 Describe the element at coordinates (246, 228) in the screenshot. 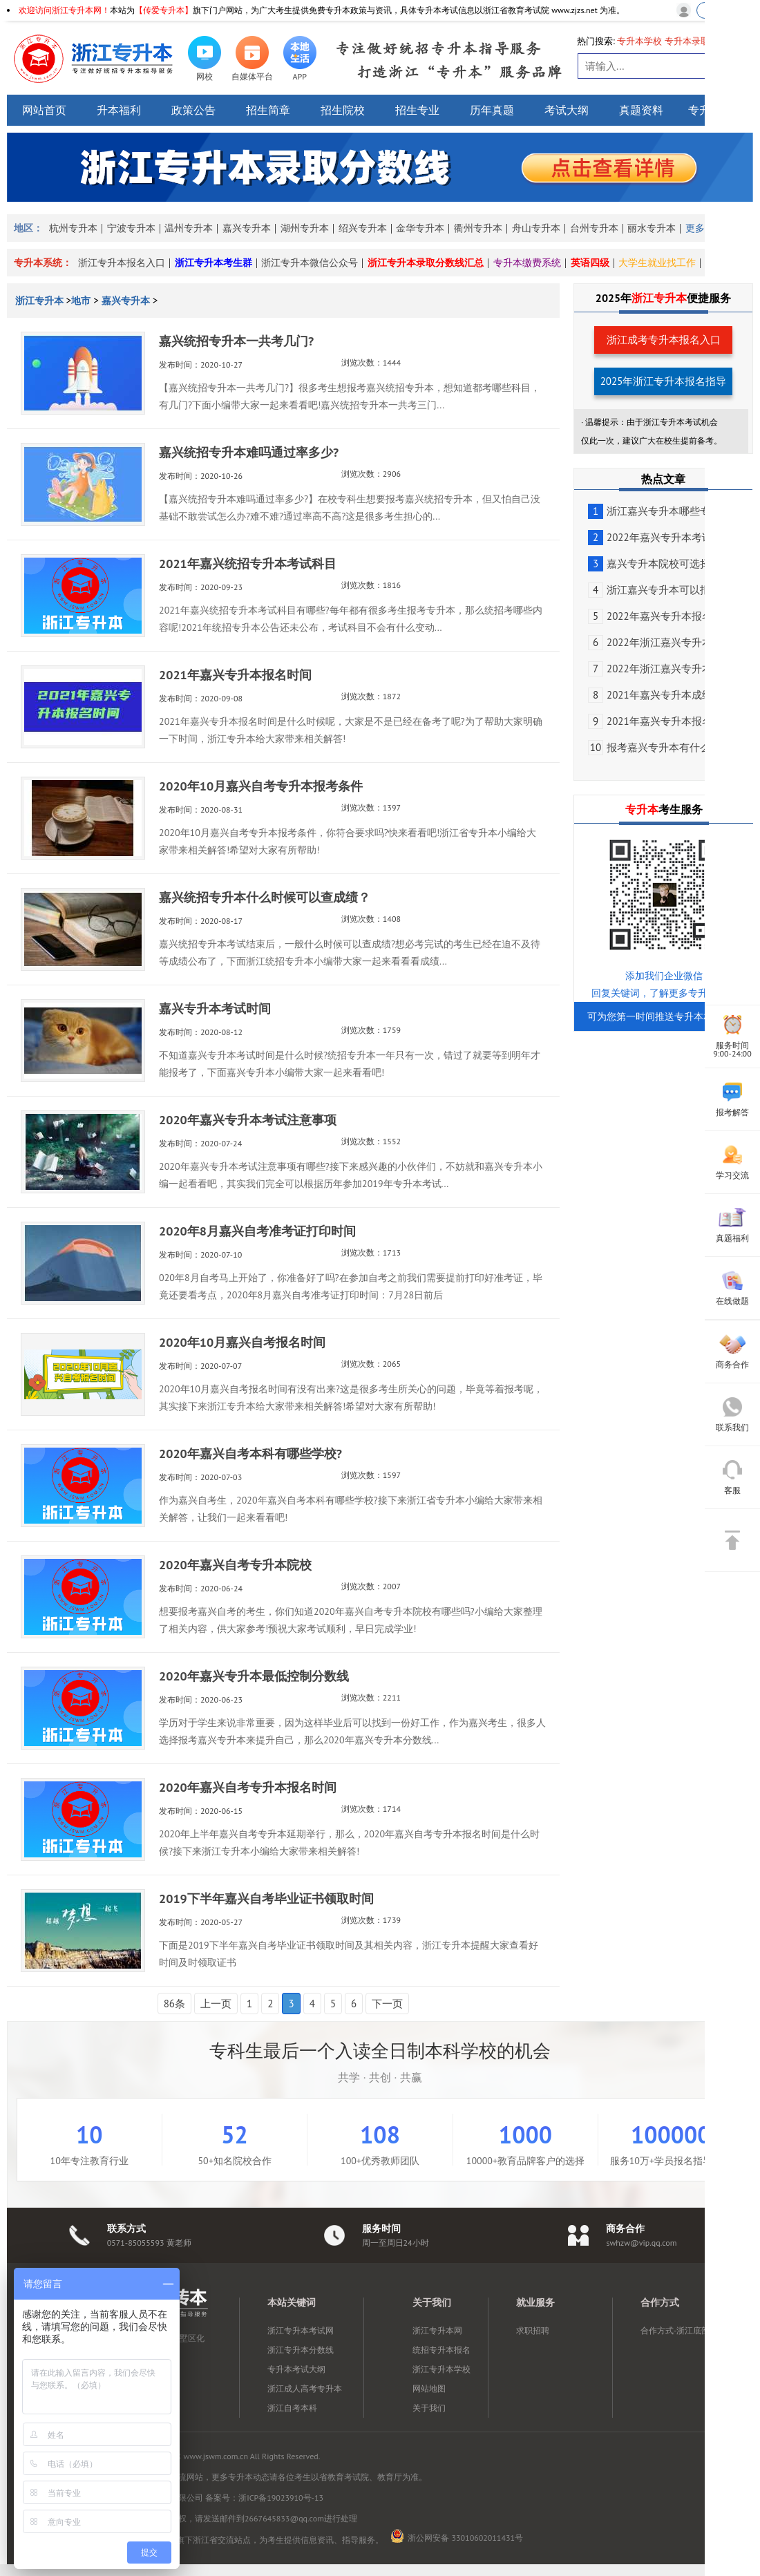

I see `嘉兴专升本` at that location.